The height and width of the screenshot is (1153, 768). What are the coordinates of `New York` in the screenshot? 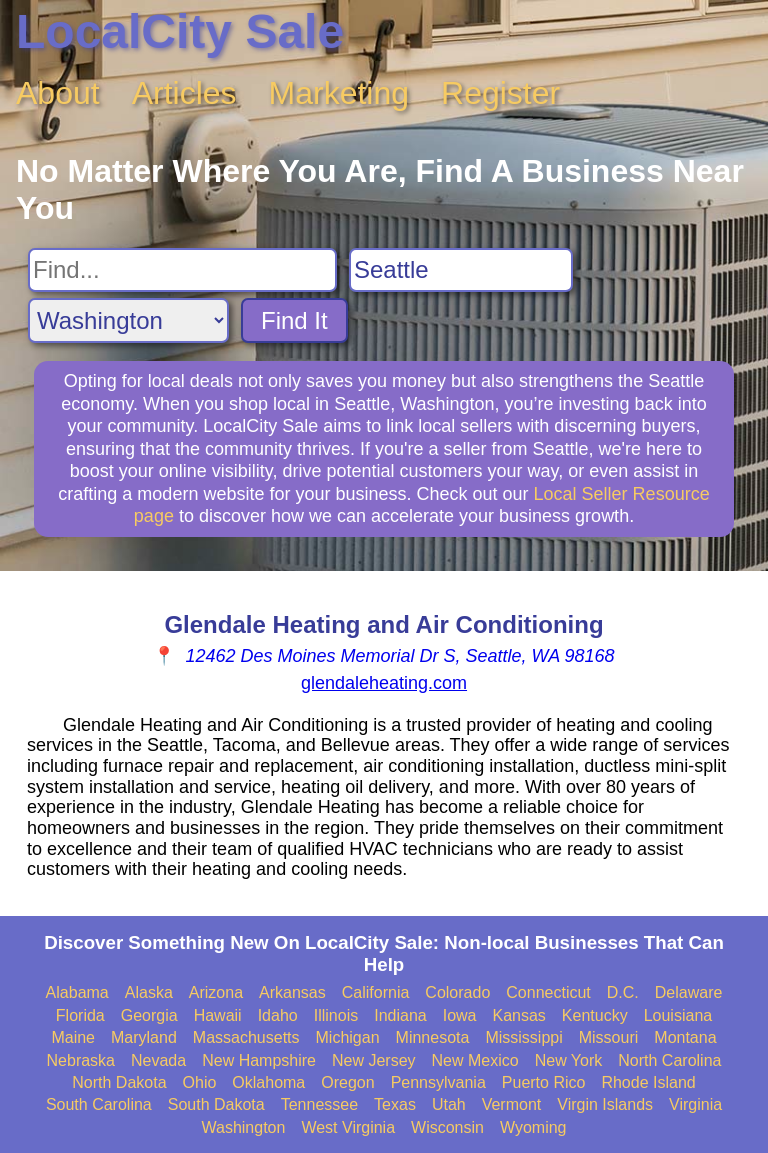 It's located at (569, 1060).